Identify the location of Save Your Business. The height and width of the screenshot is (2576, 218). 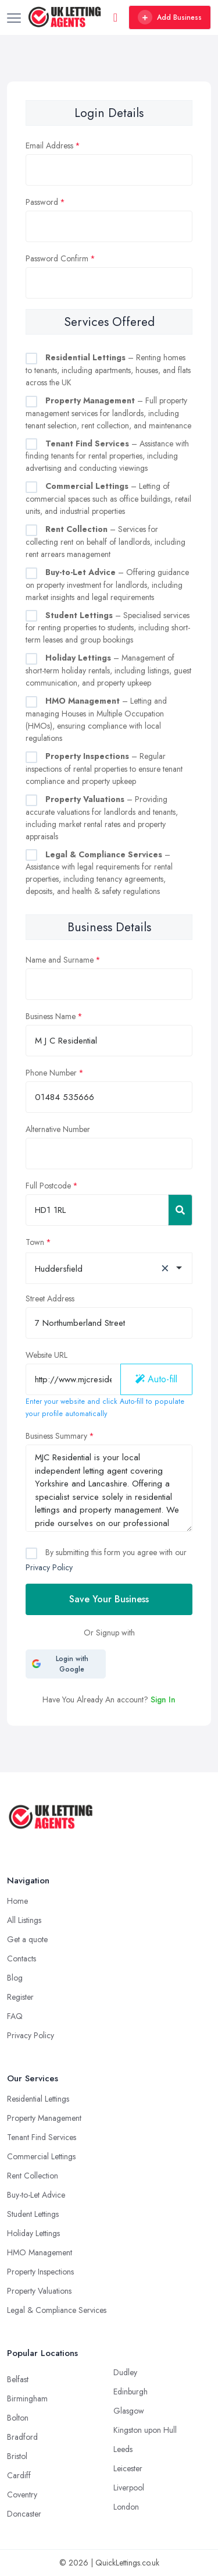
(109, 1599).